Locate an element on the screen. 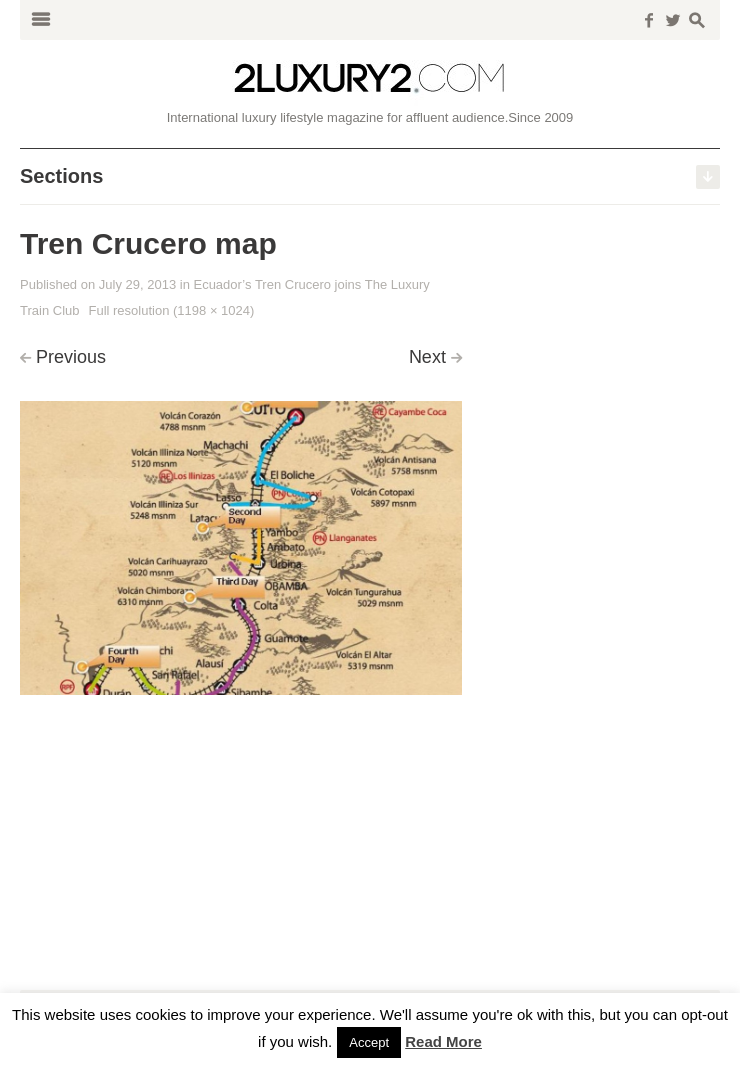  Next is located at coordinates (427, 357).